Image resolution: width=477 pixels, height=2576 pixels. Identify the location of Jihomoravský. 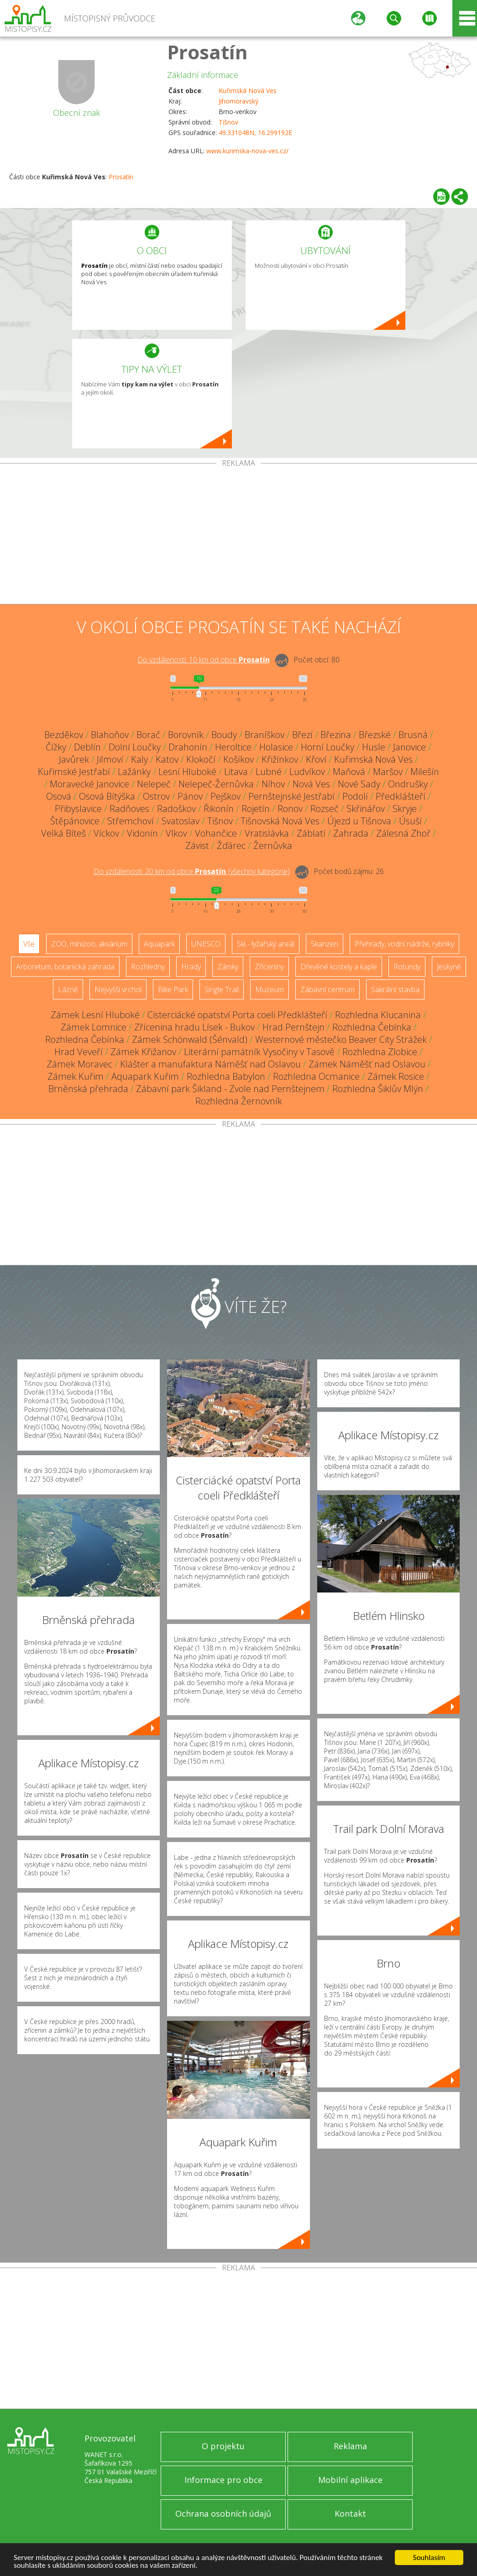
(238, 101).